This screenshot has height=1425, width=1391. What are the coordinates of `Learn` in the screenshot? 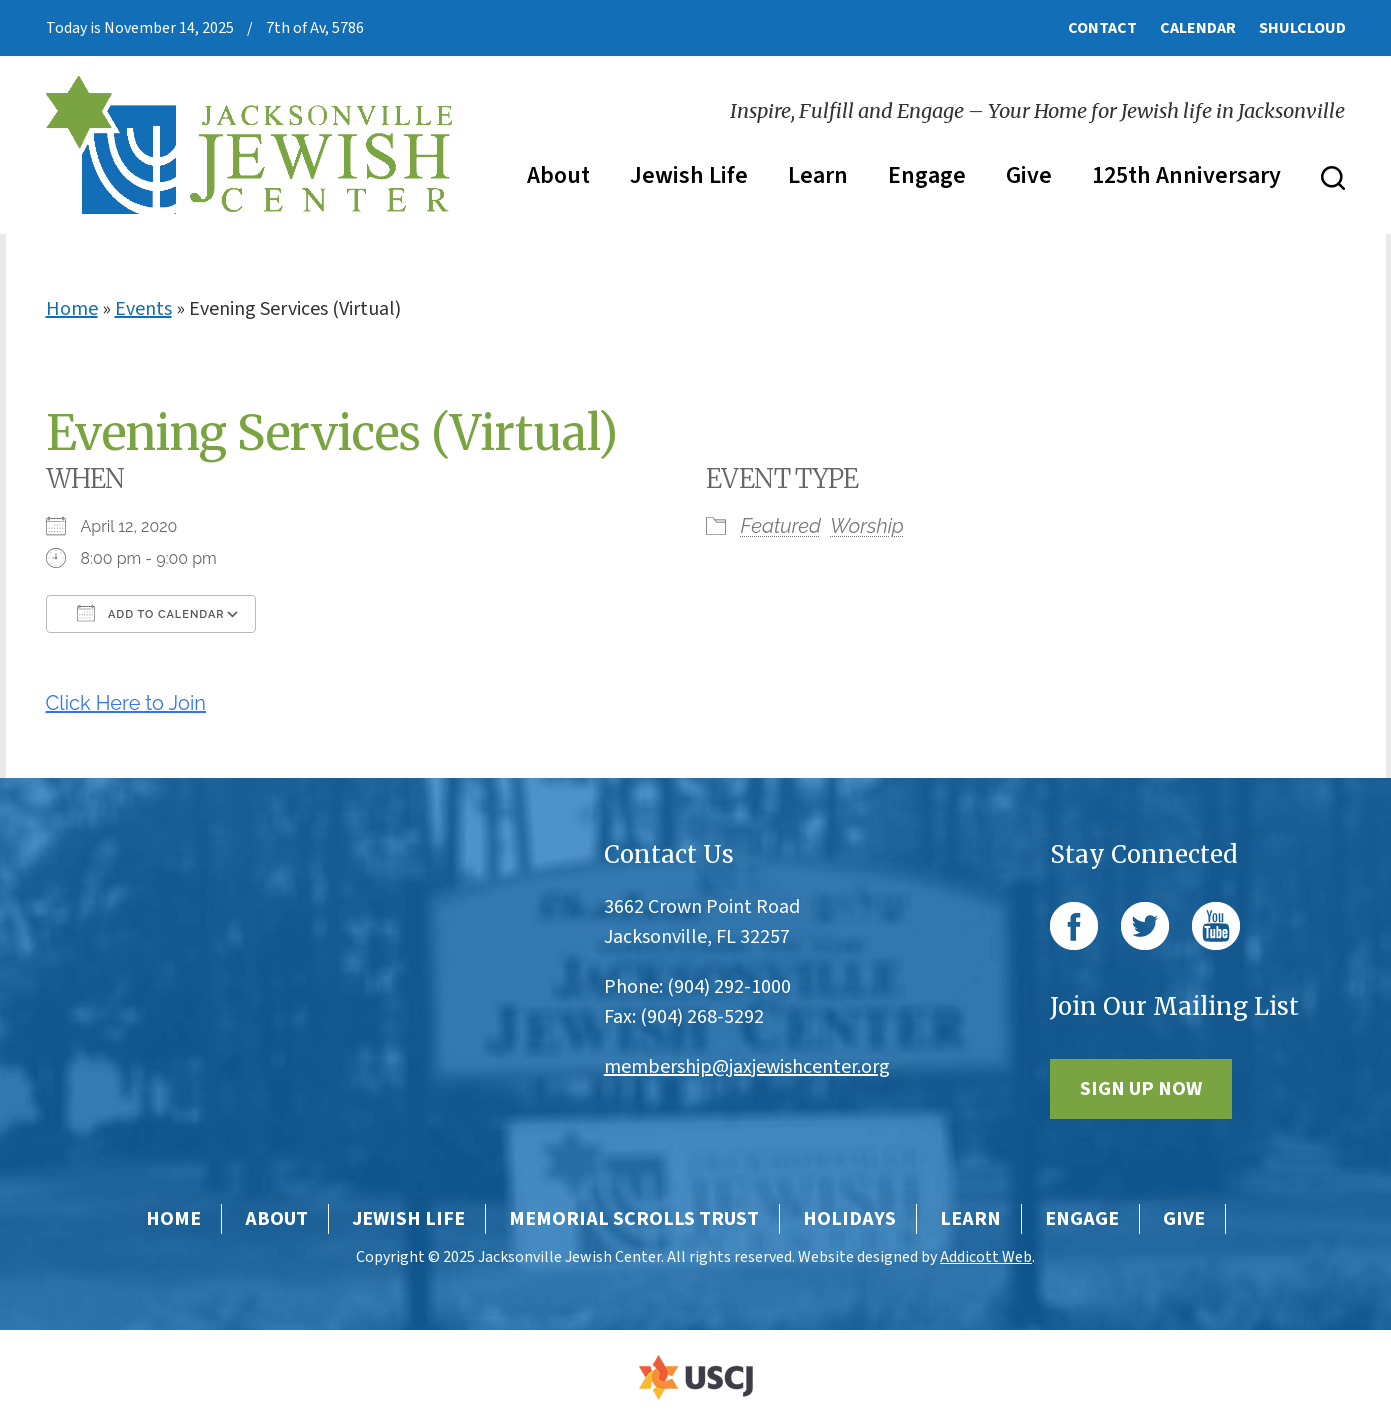 It's located at (818, 175).